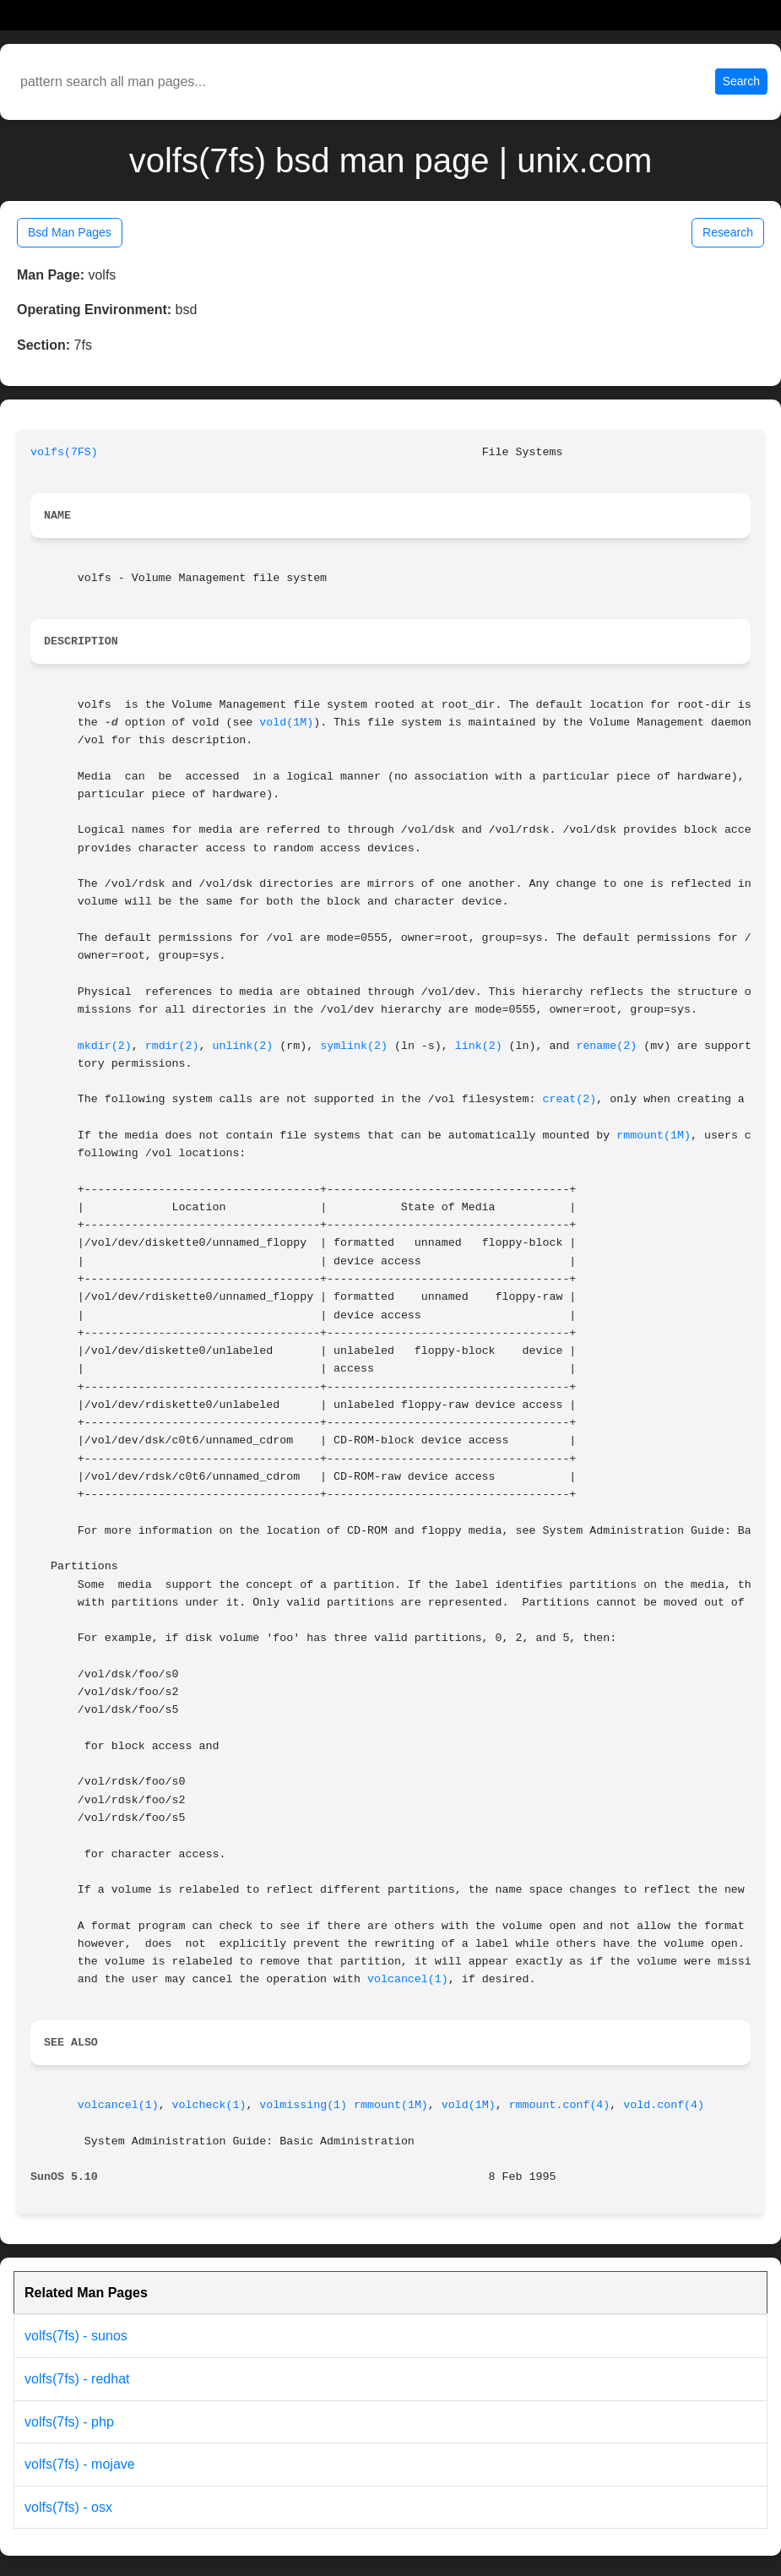 The width and height of the screenshot is (781, 2576). Describe the element at coordinates (741, 81) in the screenshot. I see `Search` at that location.